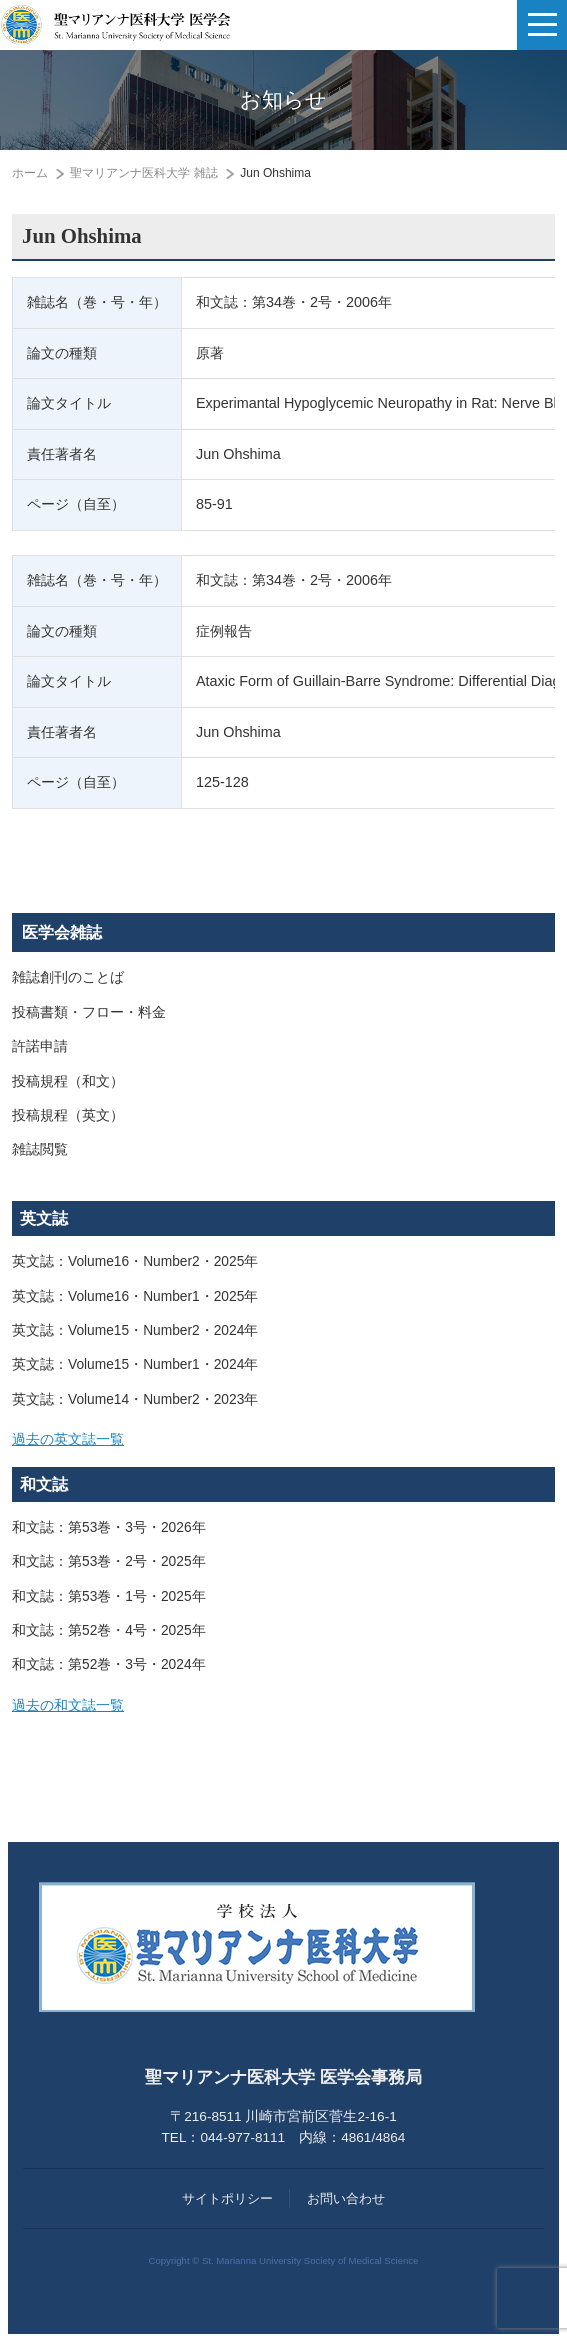 The image size is (567, 2342). I want to click on 過去の英文誌一覧 [button], so click(68, 1439).